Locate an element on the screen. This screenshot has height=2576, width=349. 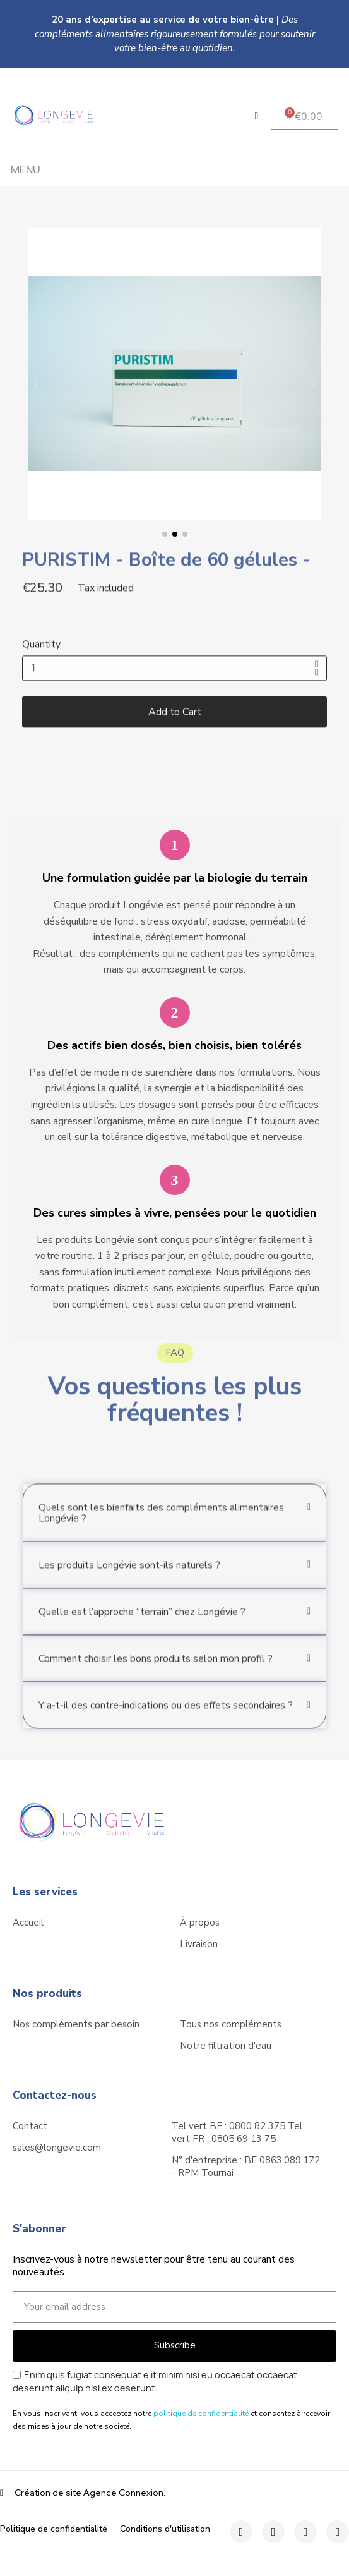
[My account] is located at coordinates (256, 116).